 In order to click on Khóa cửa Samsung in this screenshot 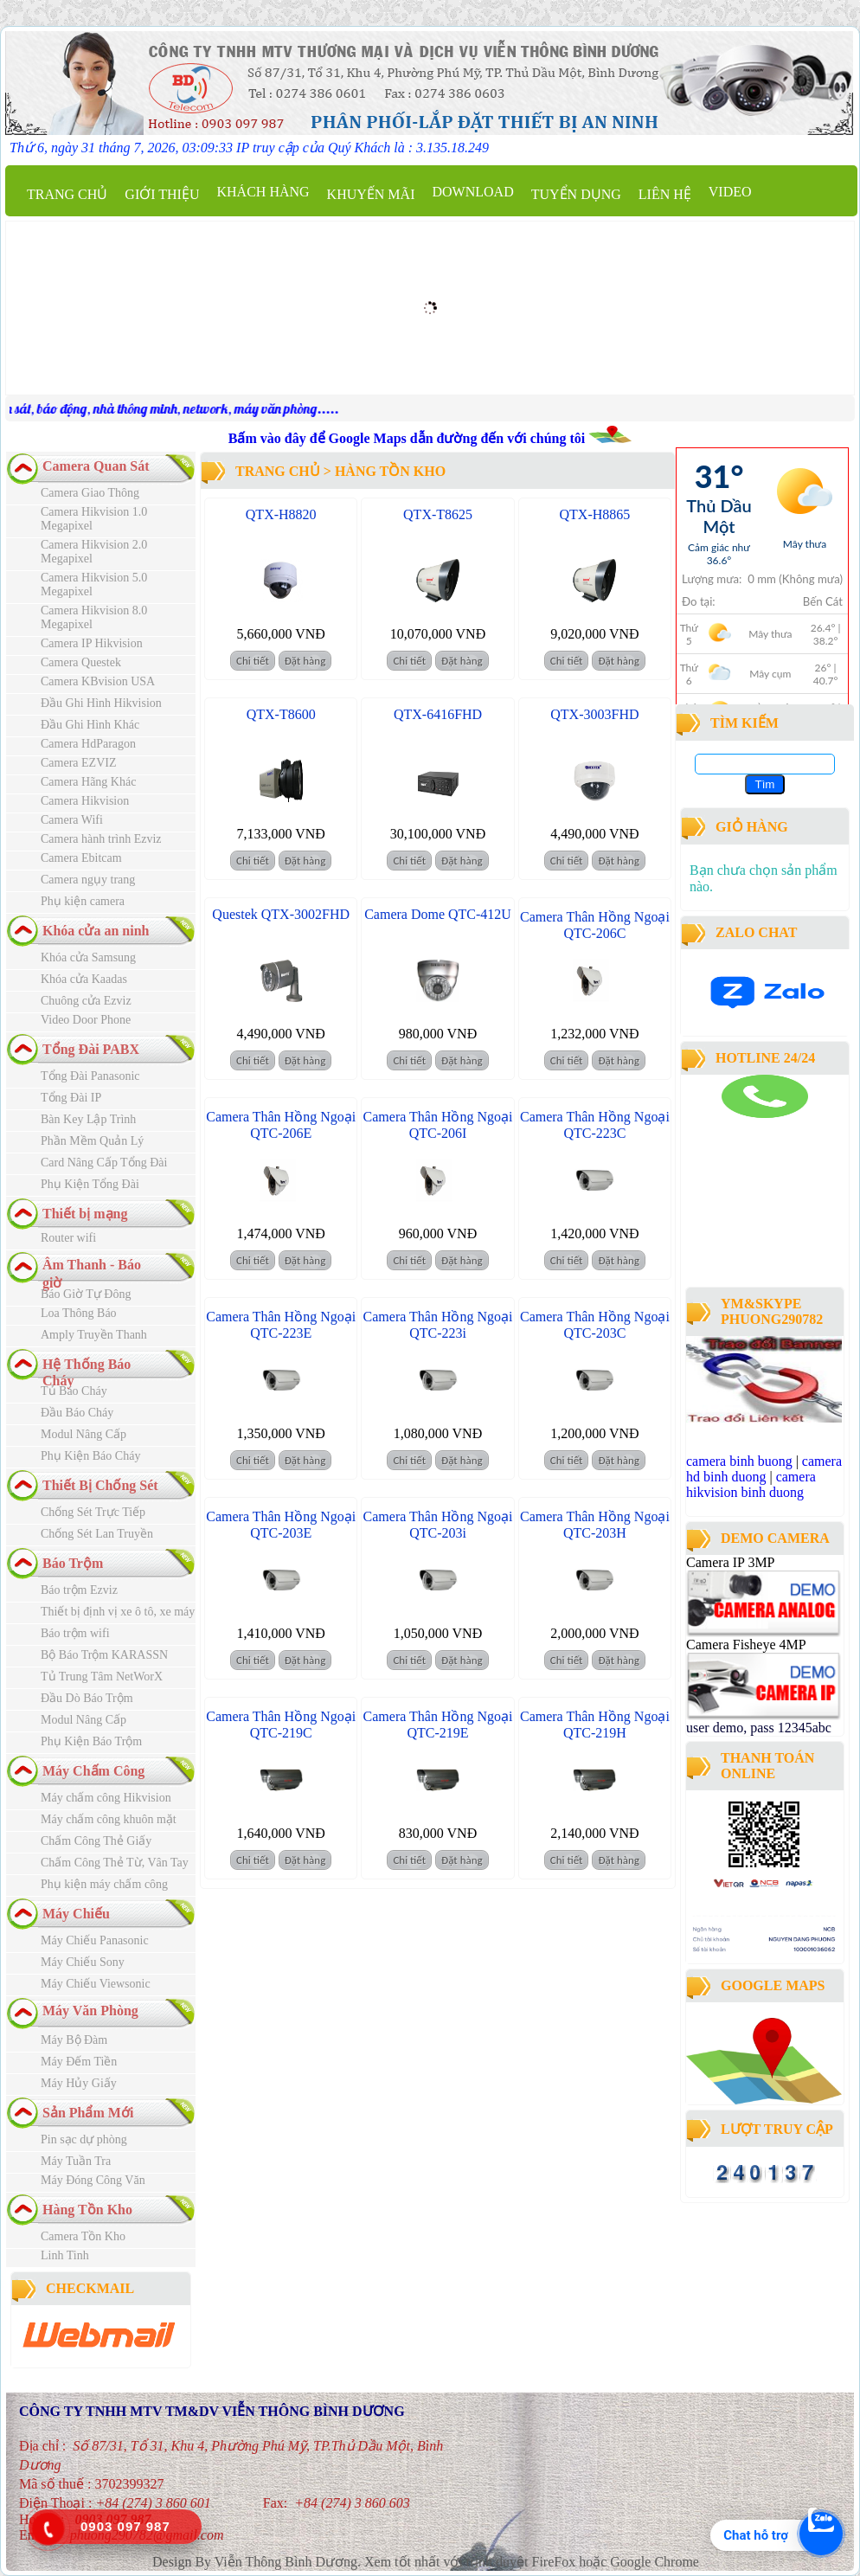, I will do `click(88, 957)`.